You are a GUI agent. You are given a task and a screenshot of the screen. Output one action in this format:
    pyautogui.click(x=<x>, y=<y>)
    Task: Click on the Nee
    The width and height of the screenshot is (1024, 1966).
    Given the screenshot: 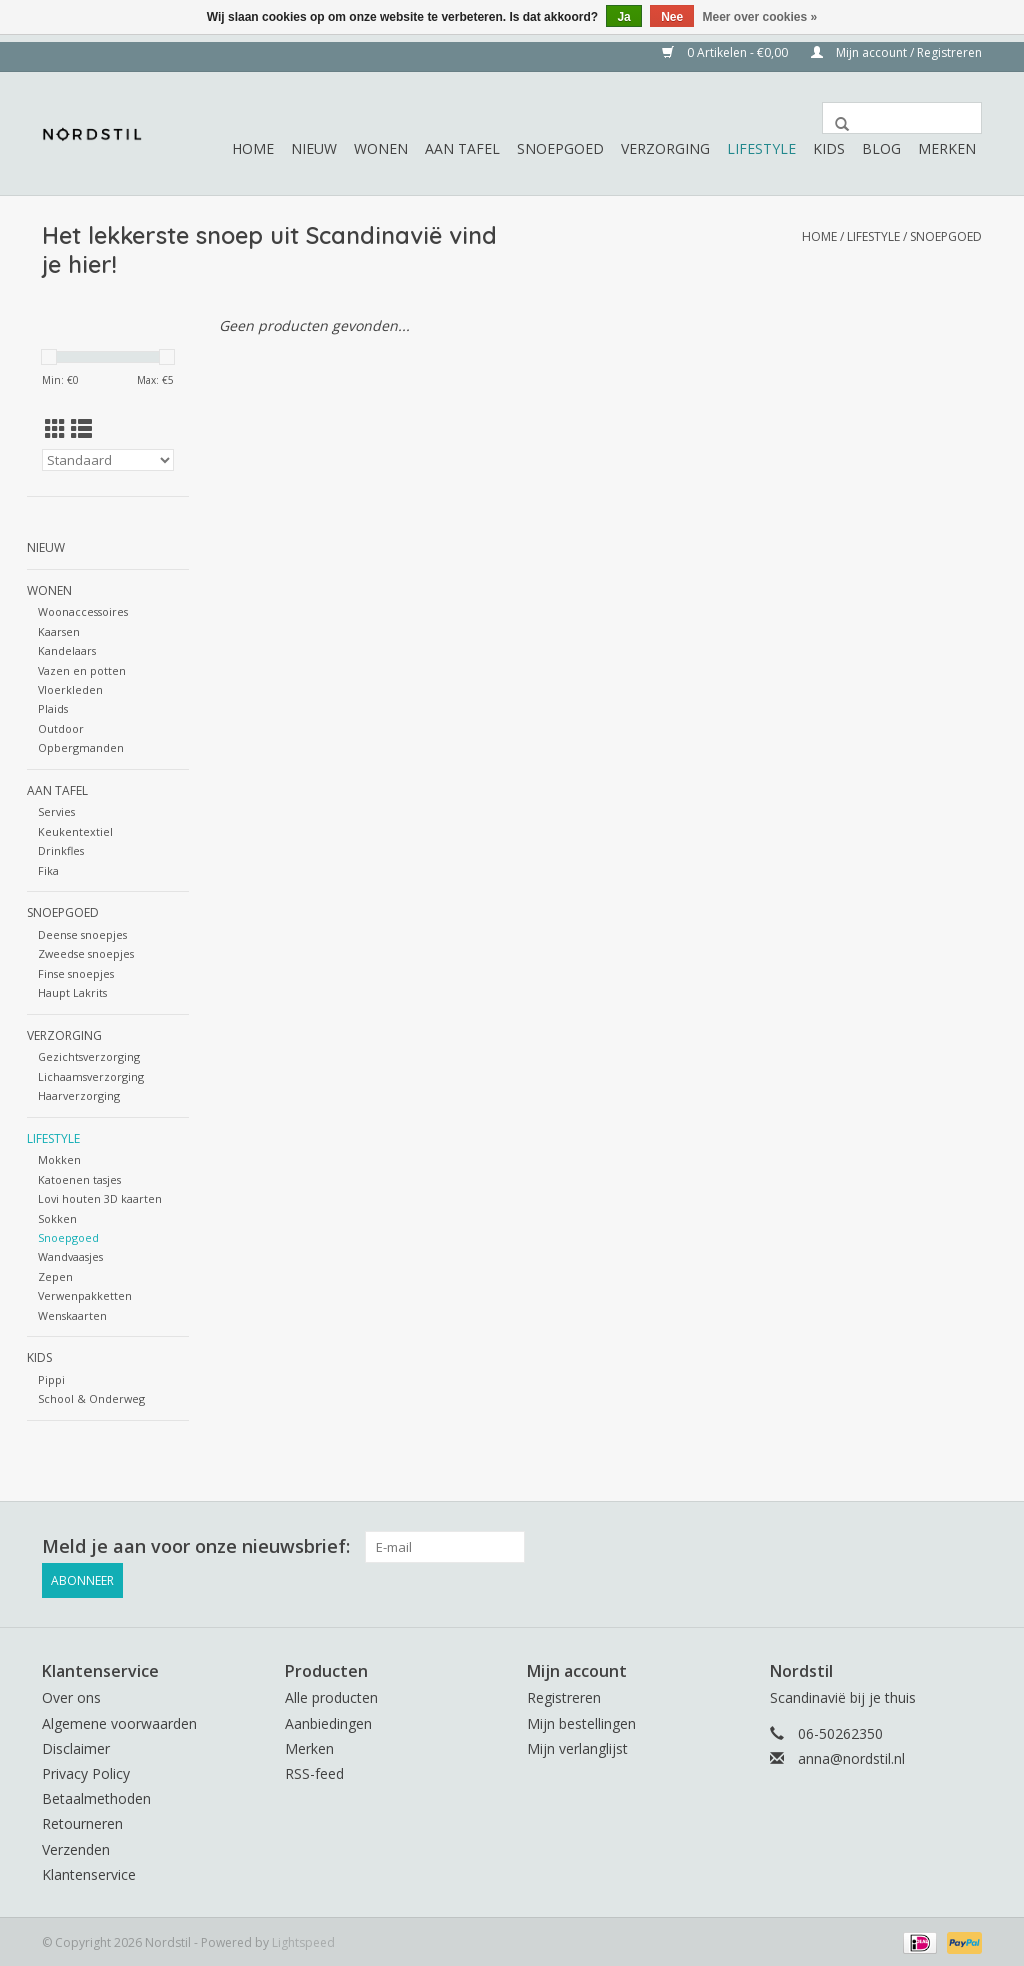 What is the action you would take?
    pyautogui.click(x=672, y=17)
    